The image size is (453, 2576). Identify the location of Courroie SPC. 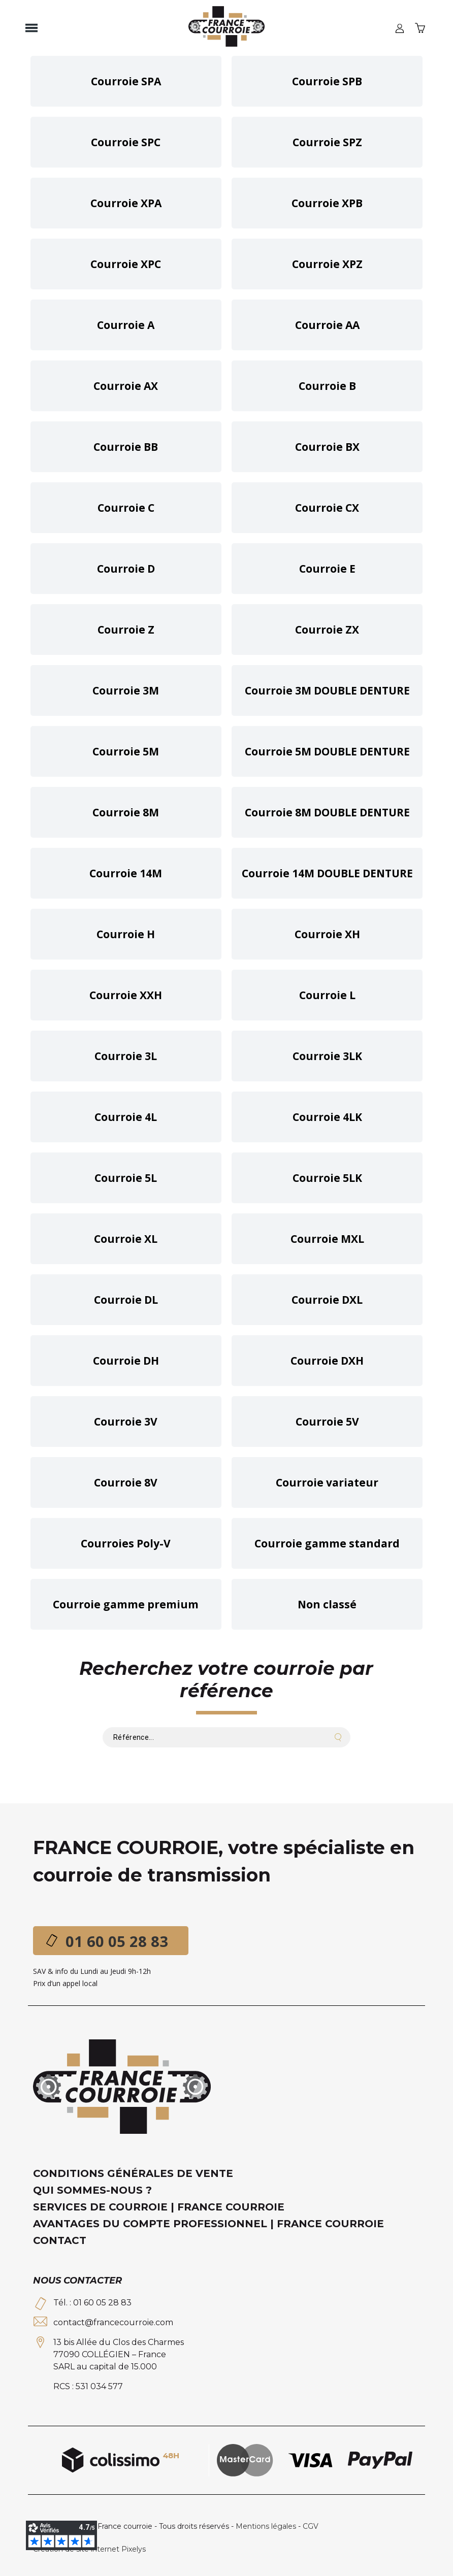
(125, 142).